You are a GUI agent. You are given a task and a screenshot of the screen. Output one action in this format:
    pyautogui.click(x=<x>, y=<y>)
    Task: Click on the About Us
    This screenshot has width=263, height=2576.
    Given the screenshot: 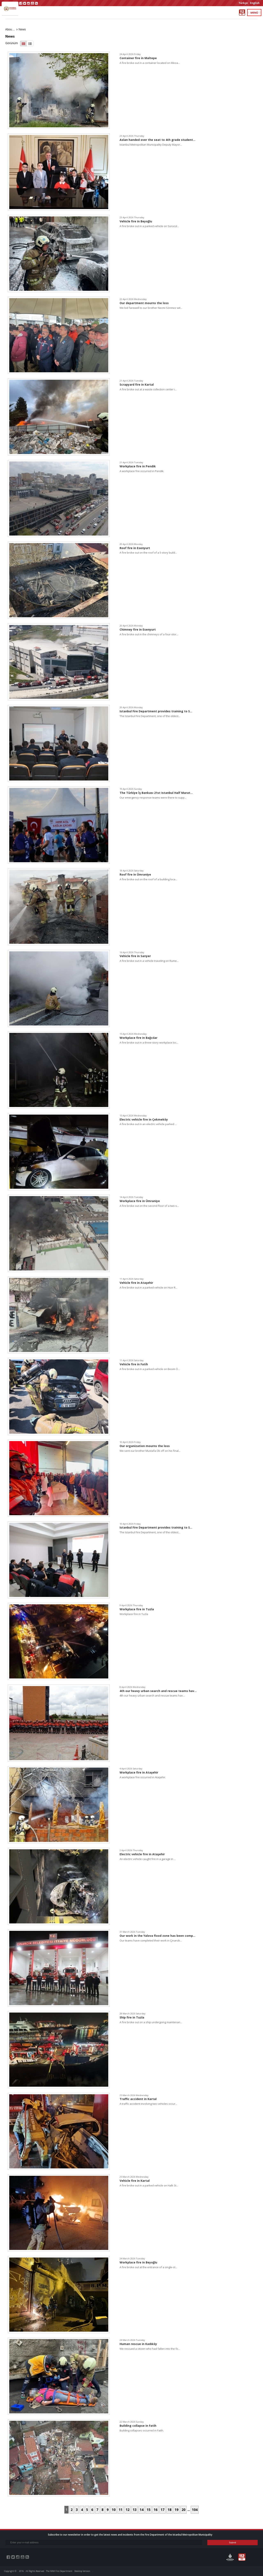 What is the action you would take?
    pyautogui.click(x=11, y=29)
    